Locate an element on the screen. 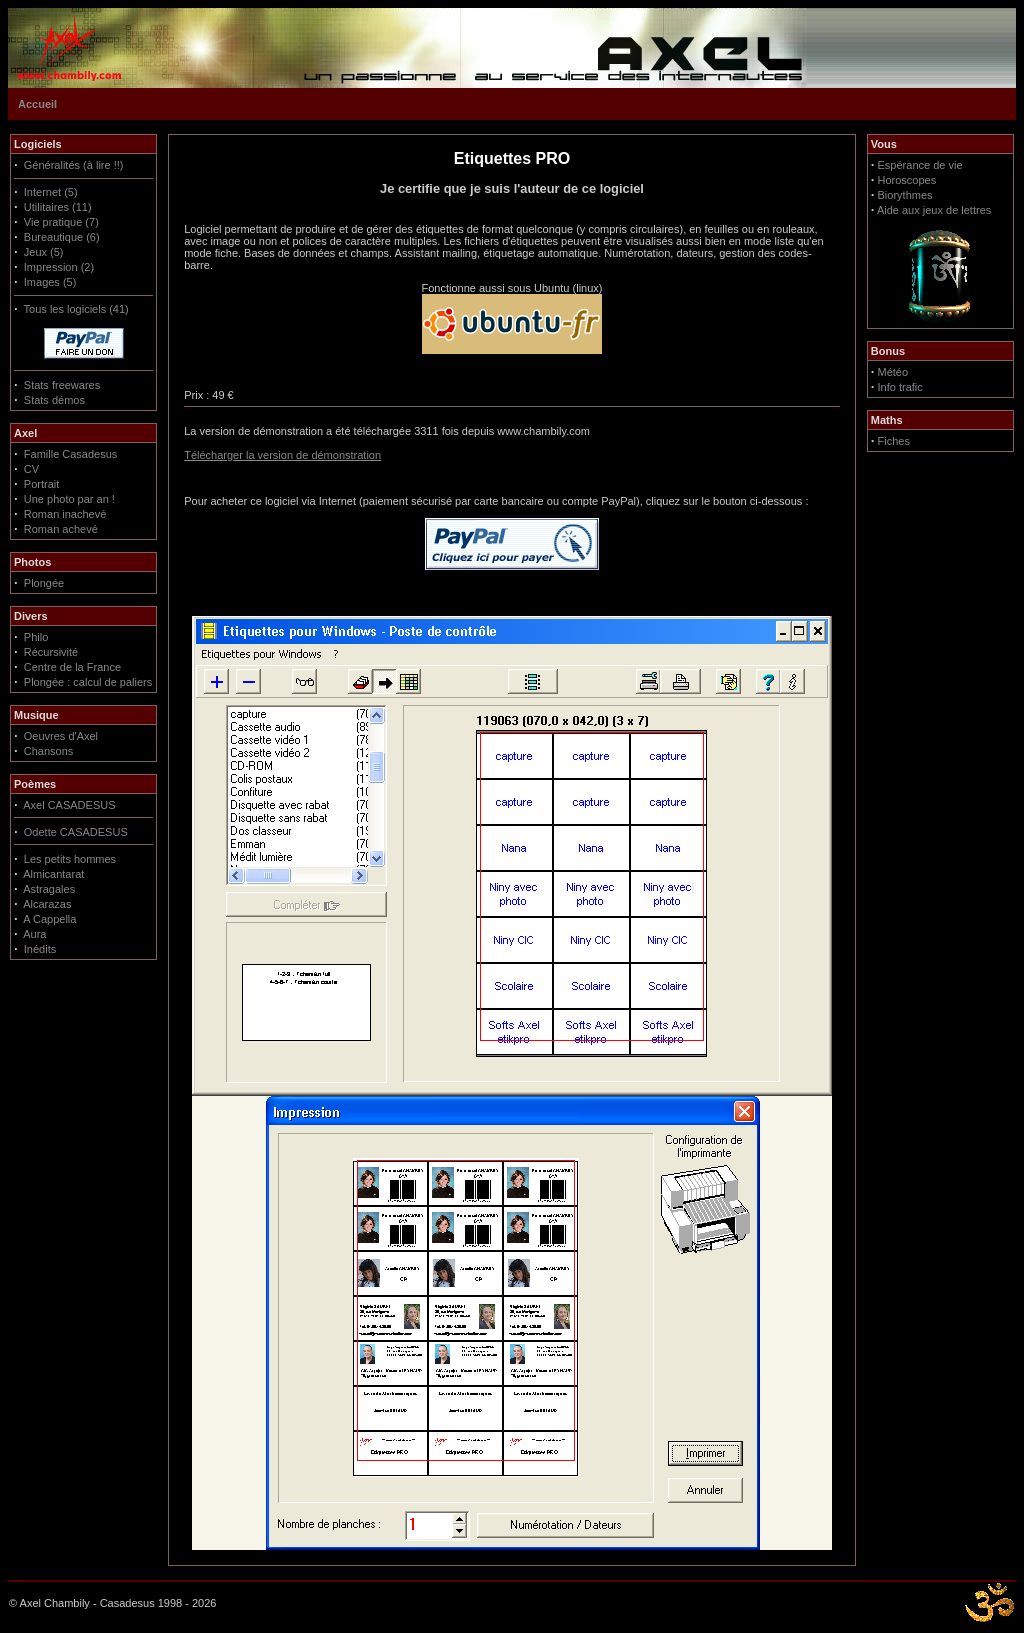 The image size is (1024, 1633). Aura is located at coordinates (34, 934).